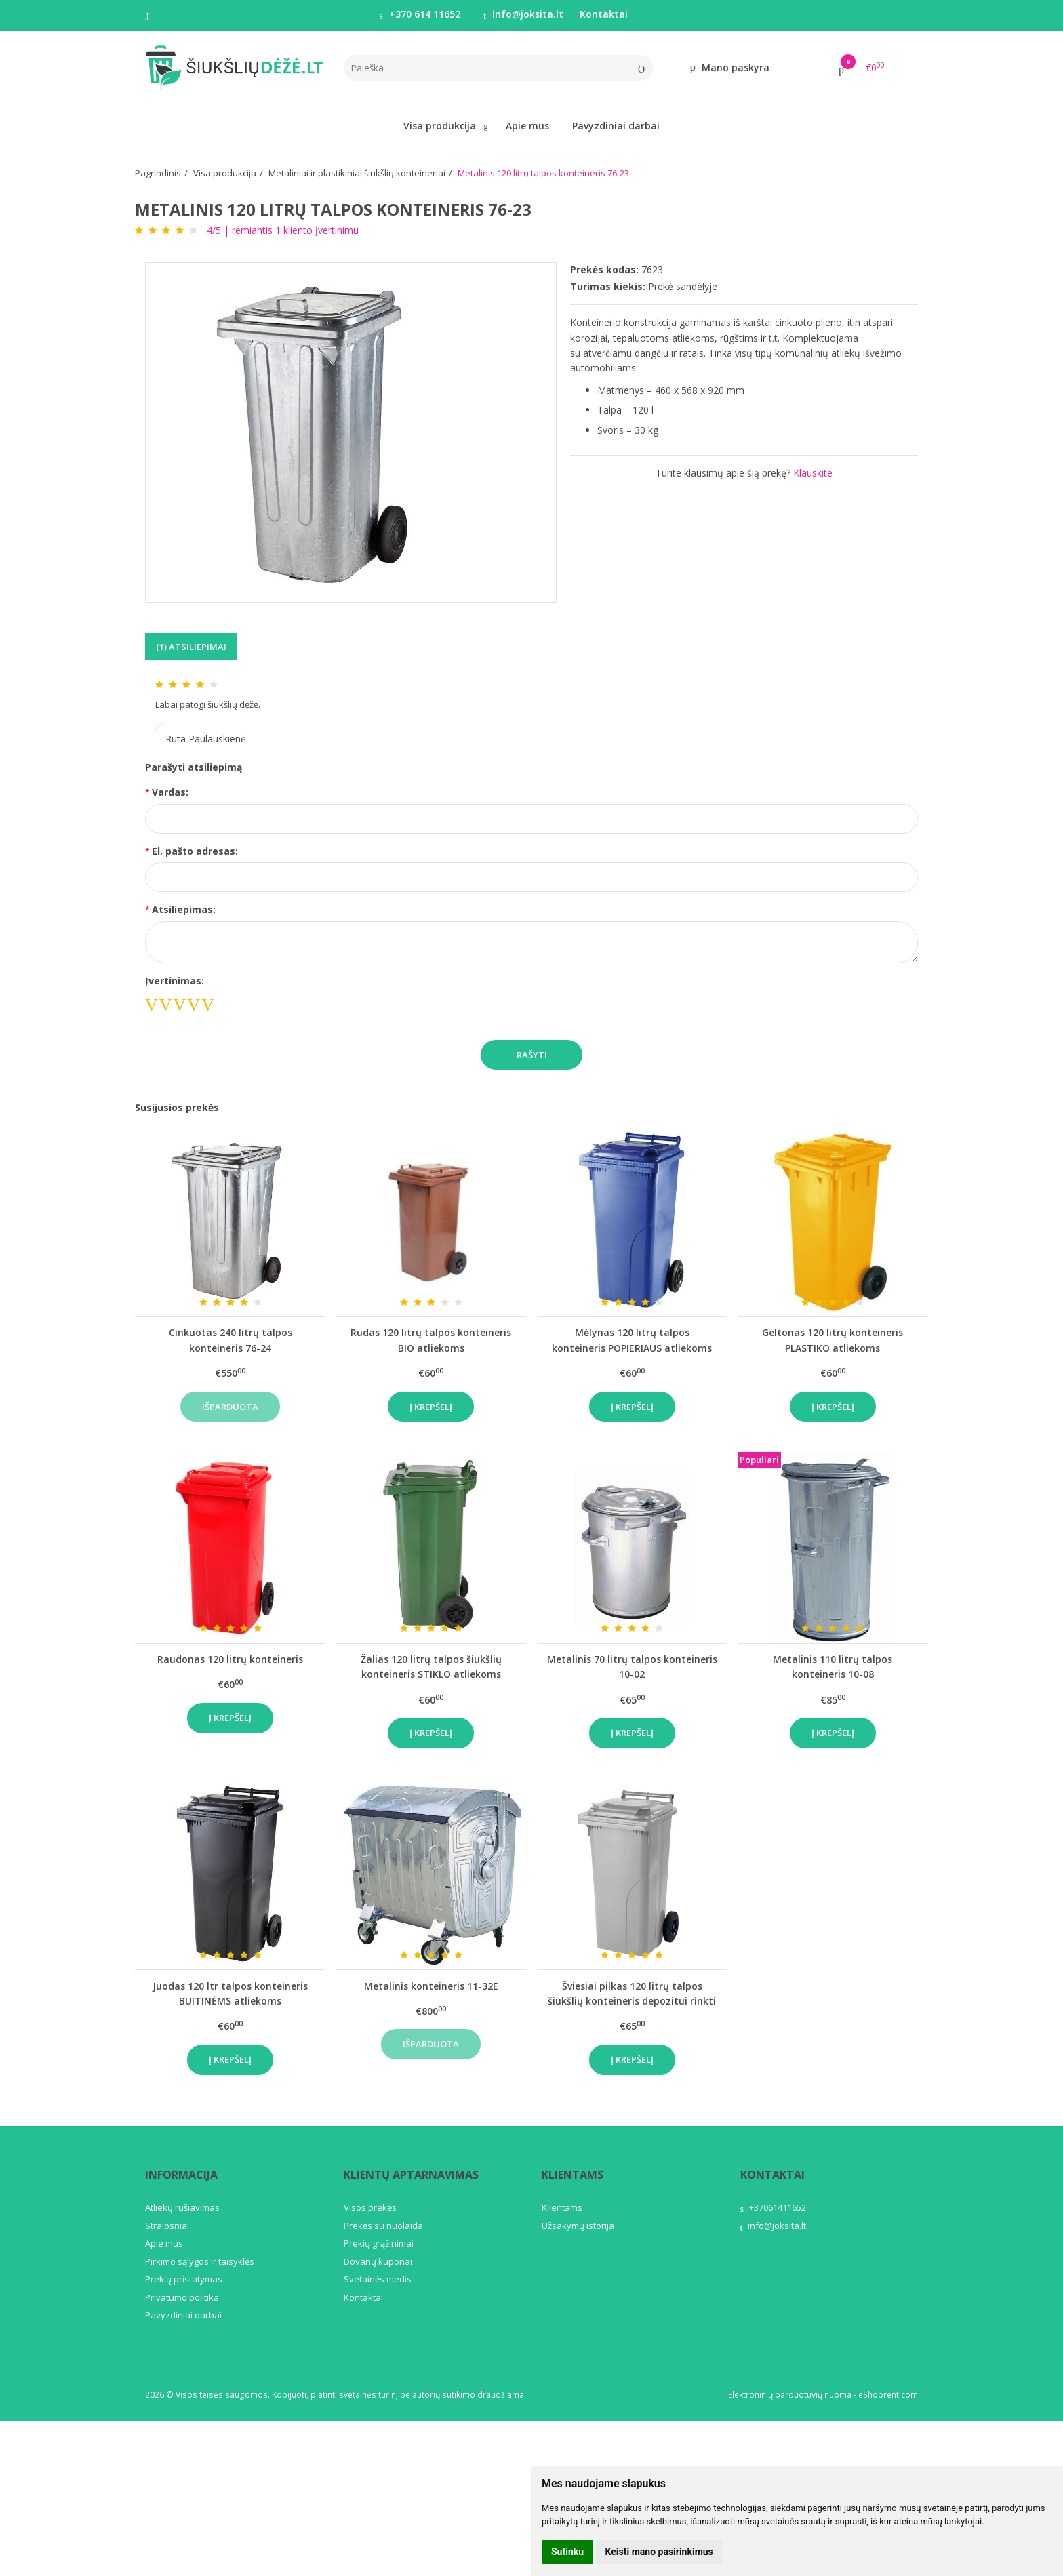 This screenshot has width=1063, height=2576. Describe the element at coordinates (439, 125) in the screenshot. I see `Visa produkcija [button]` at that location.